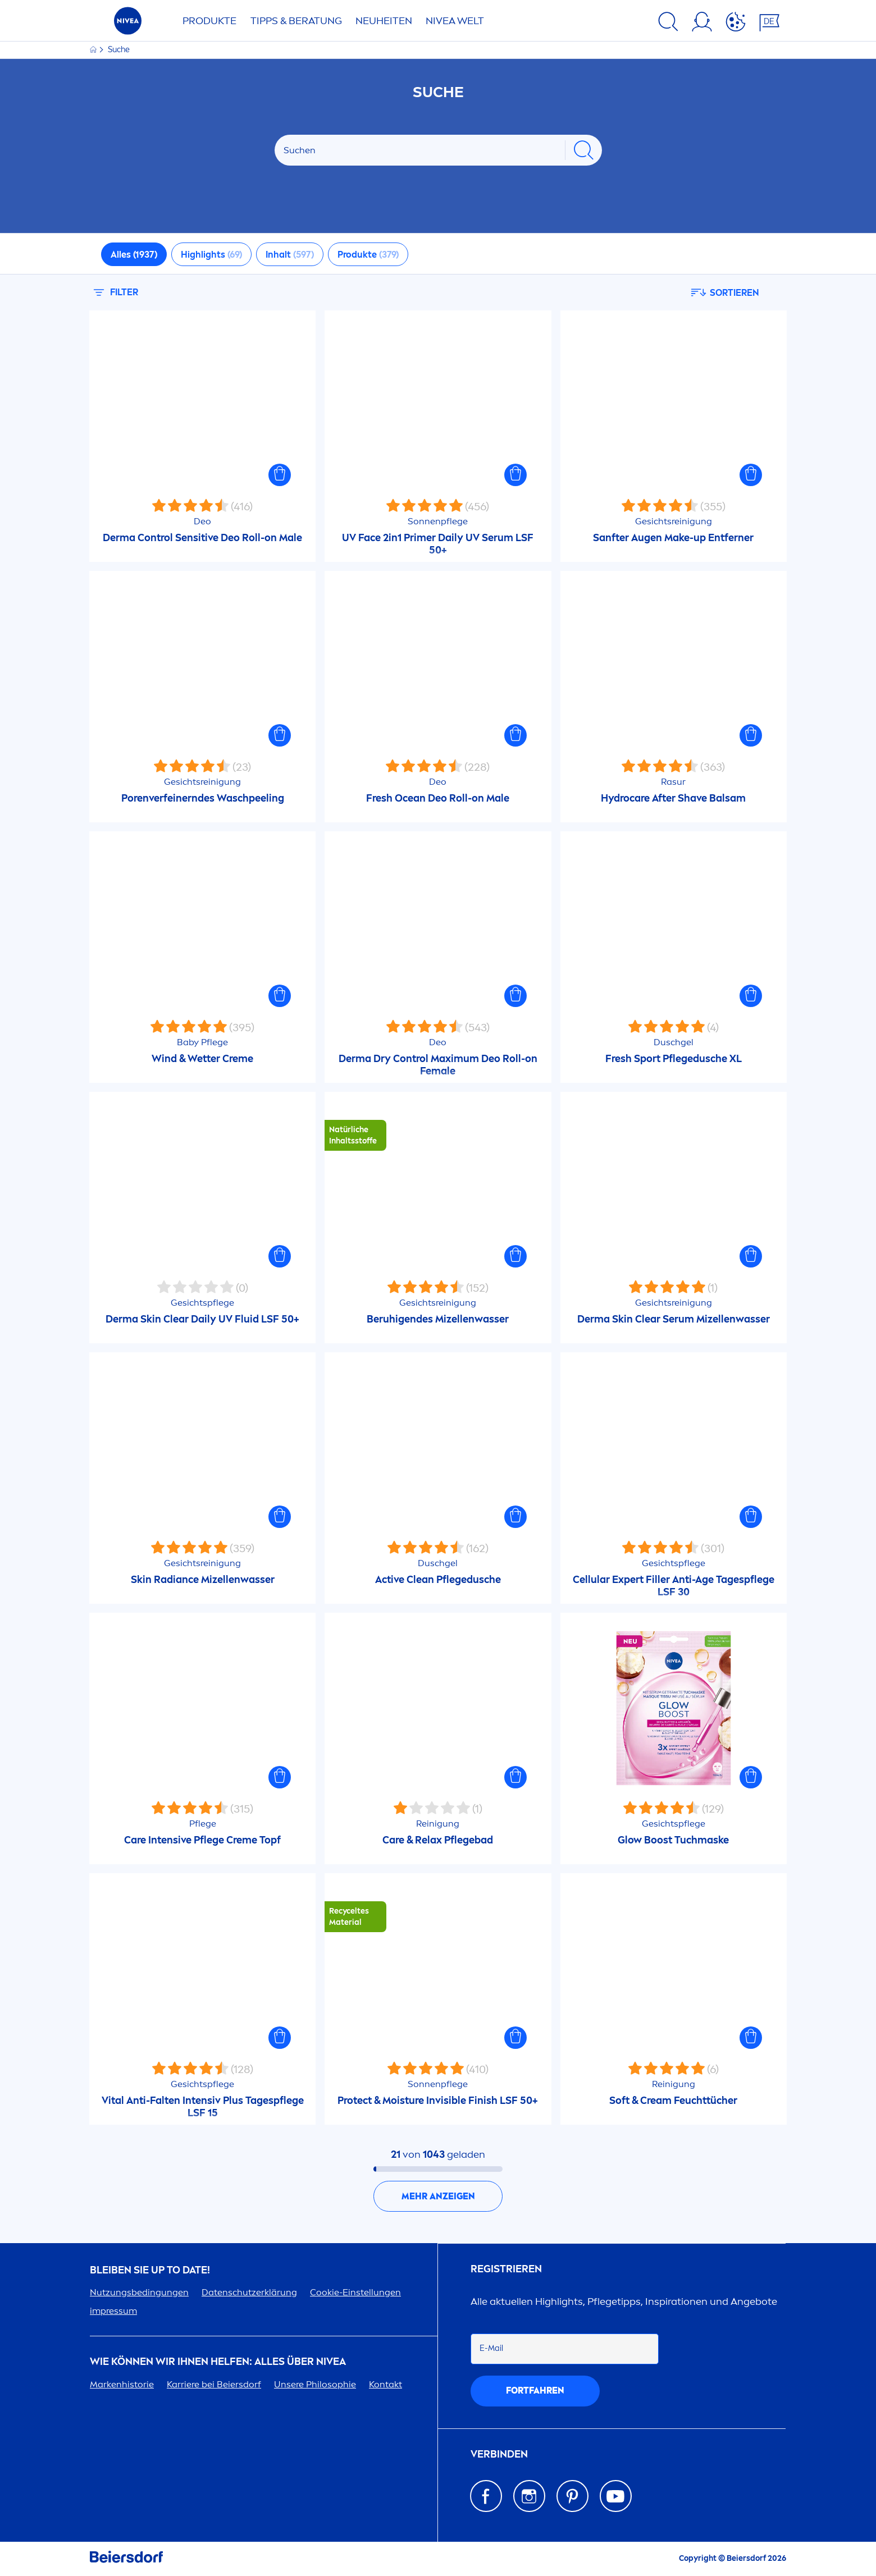  Describe the element at coordinates (296, 21) in the screenshot. I see `TIPPS & BERATUNG` at that location.